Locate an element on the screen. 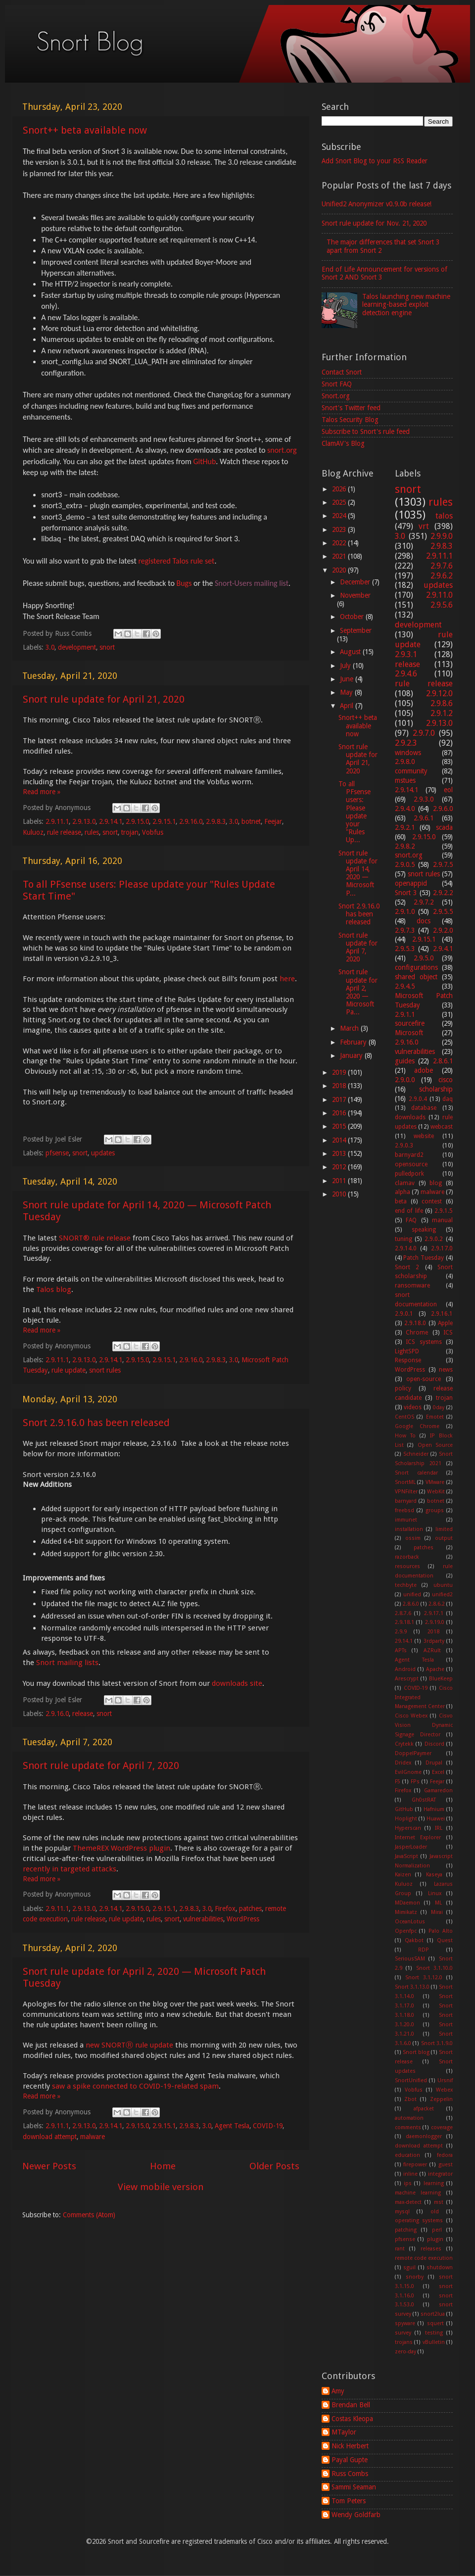 The width and height of the screenshot is (475, 2576). coverage is located at coordinates (442, 2127).